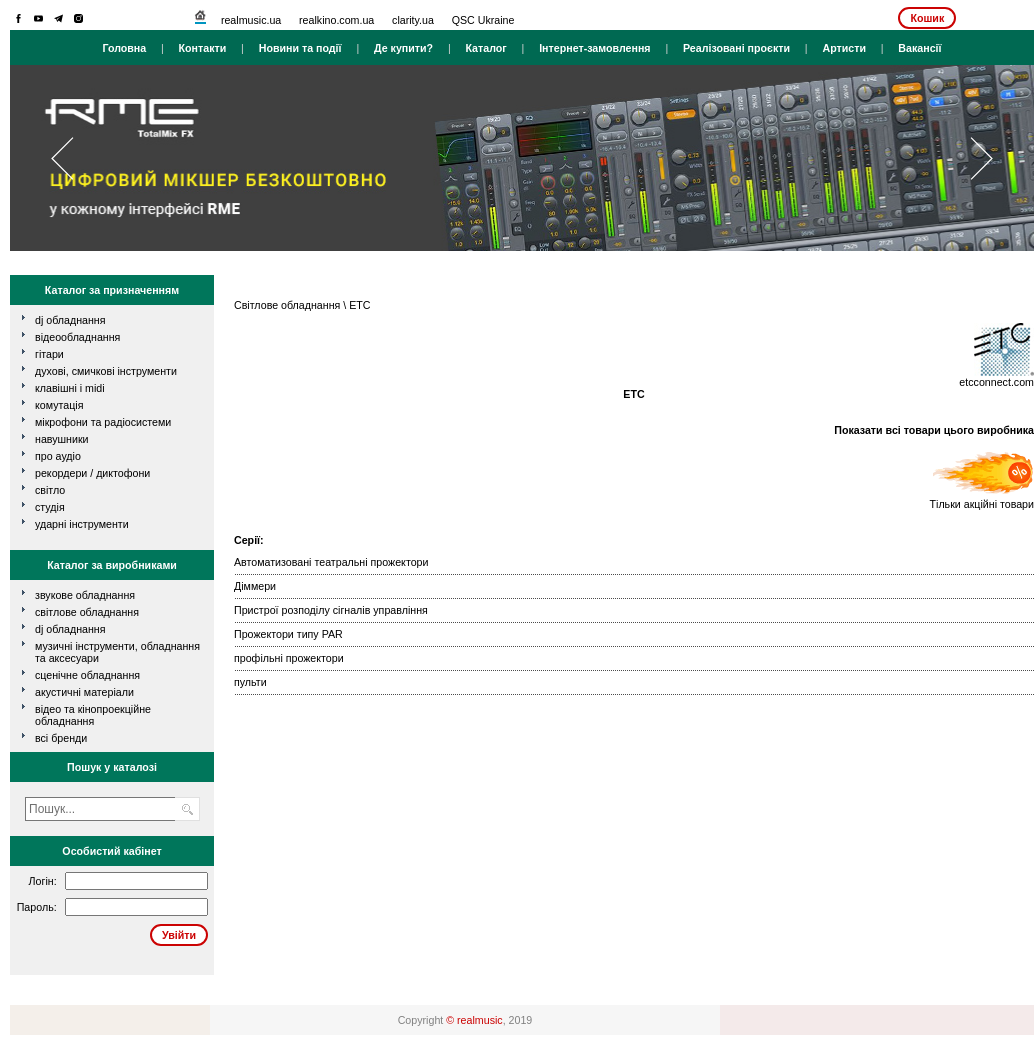  Describe the element at coordinates (62, 439) in the screenshot. I see `навушники` at that location.